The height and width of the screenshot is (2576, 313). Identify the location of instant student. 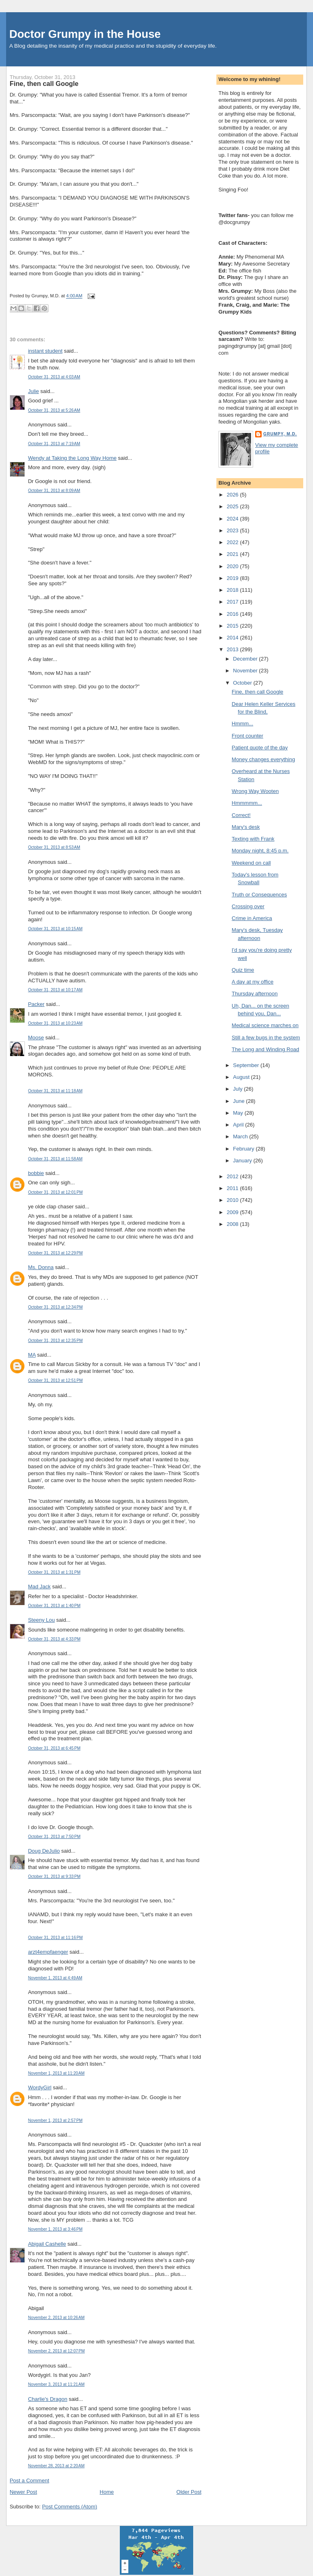
(45, 351).